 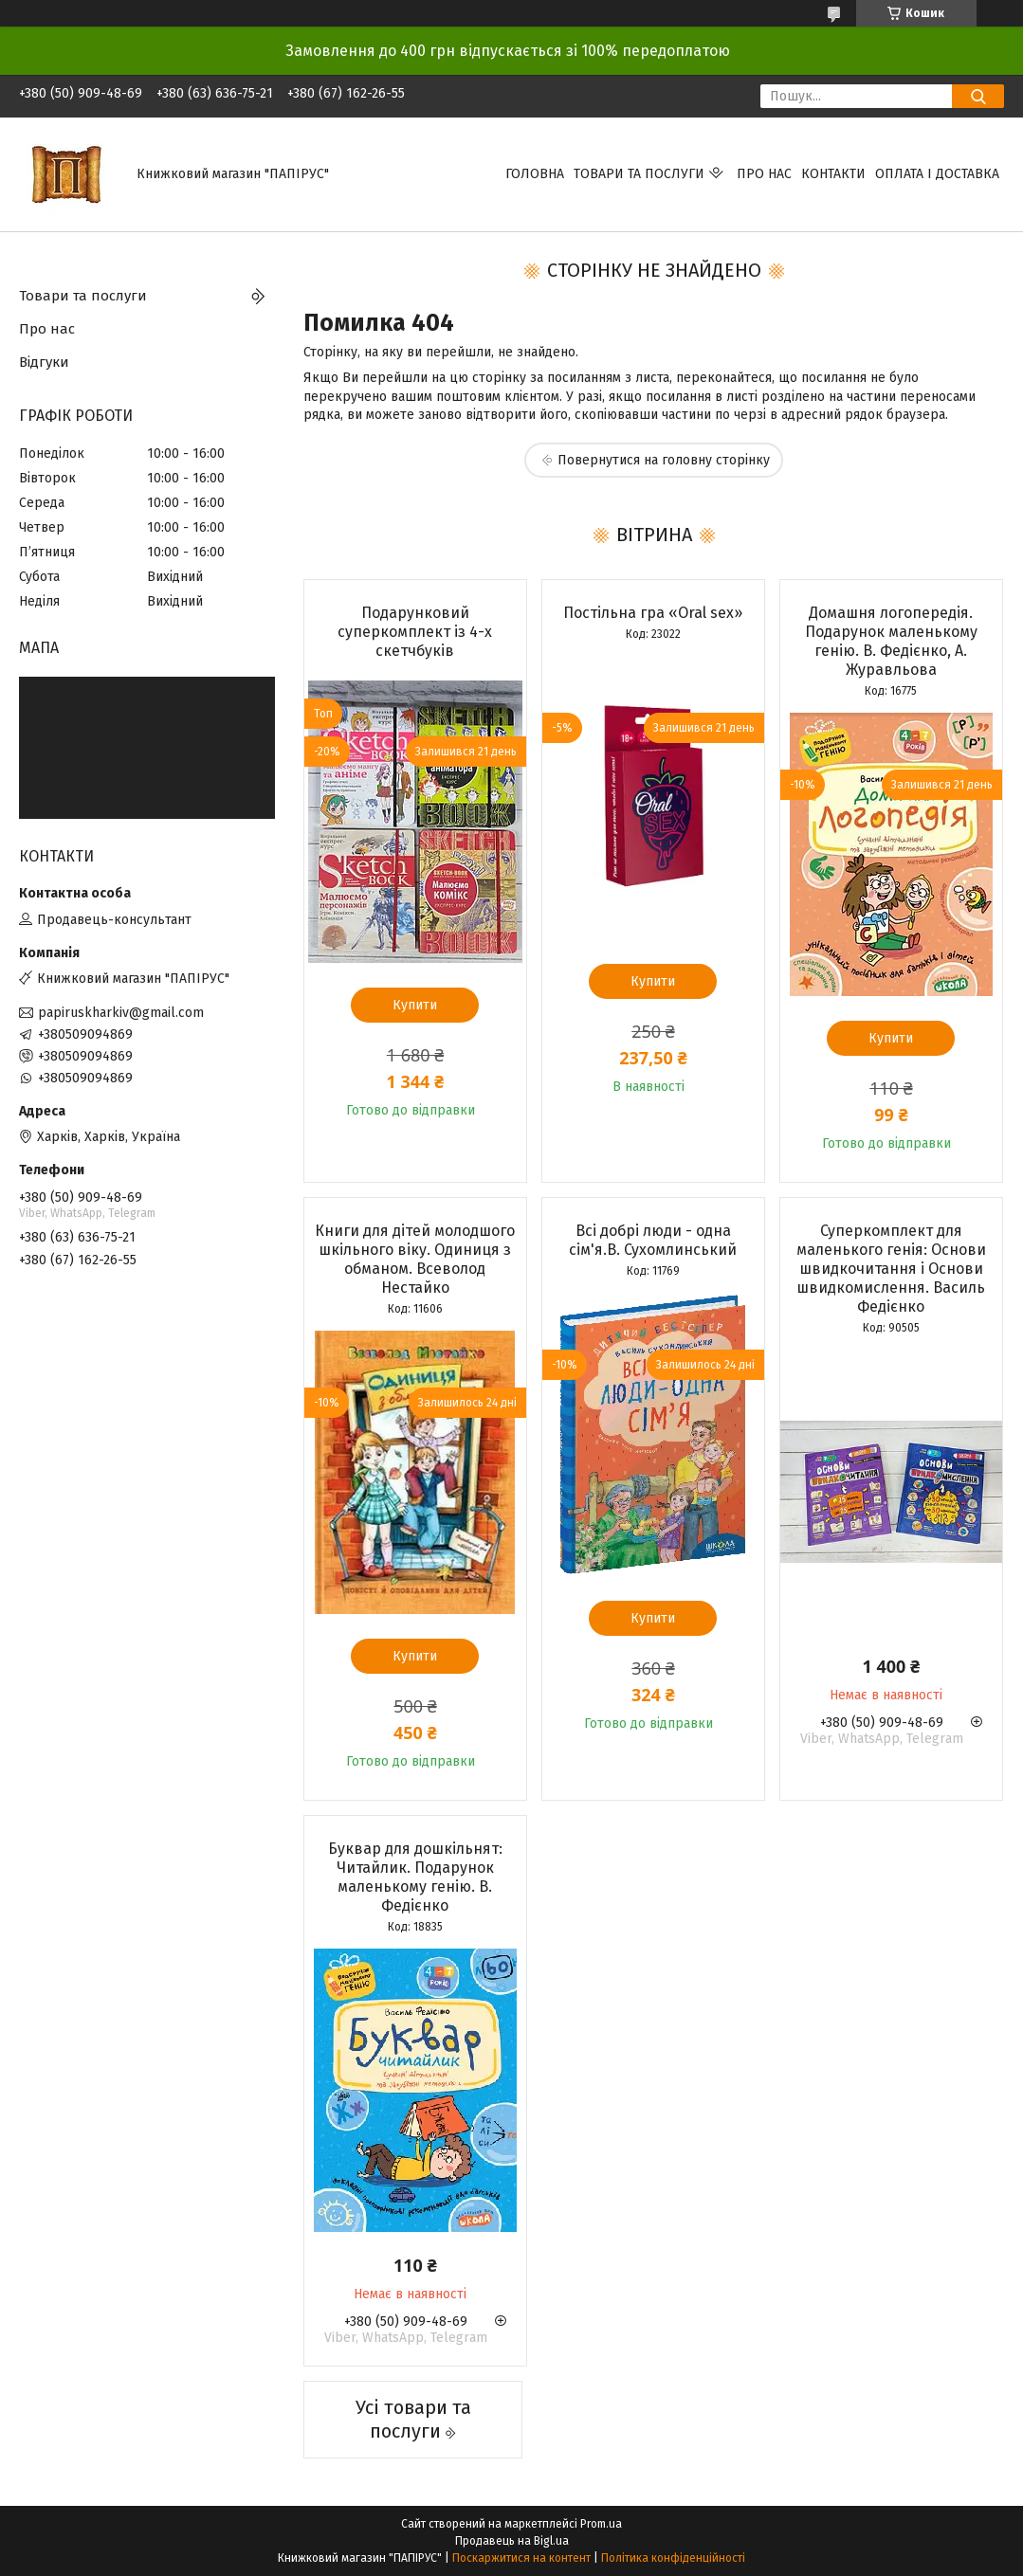 What do you see at coordinates (833, 174) in the screenshot?
I see `Контакти` at bounding box center [833, 174].